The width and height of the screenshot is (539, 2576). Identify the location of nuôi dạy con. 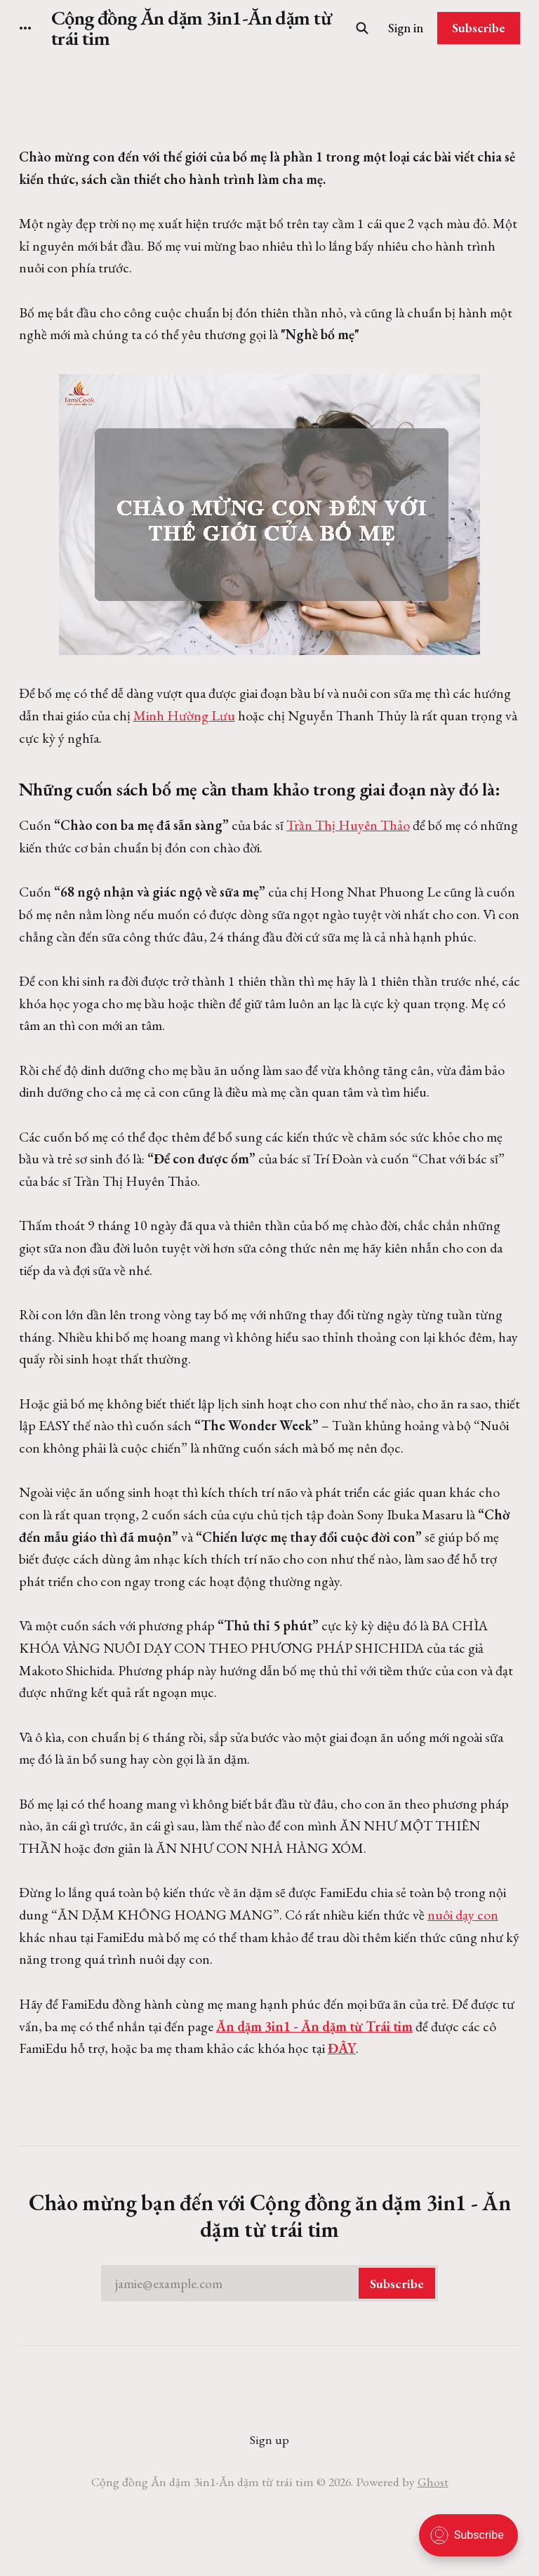
(462, 1914).